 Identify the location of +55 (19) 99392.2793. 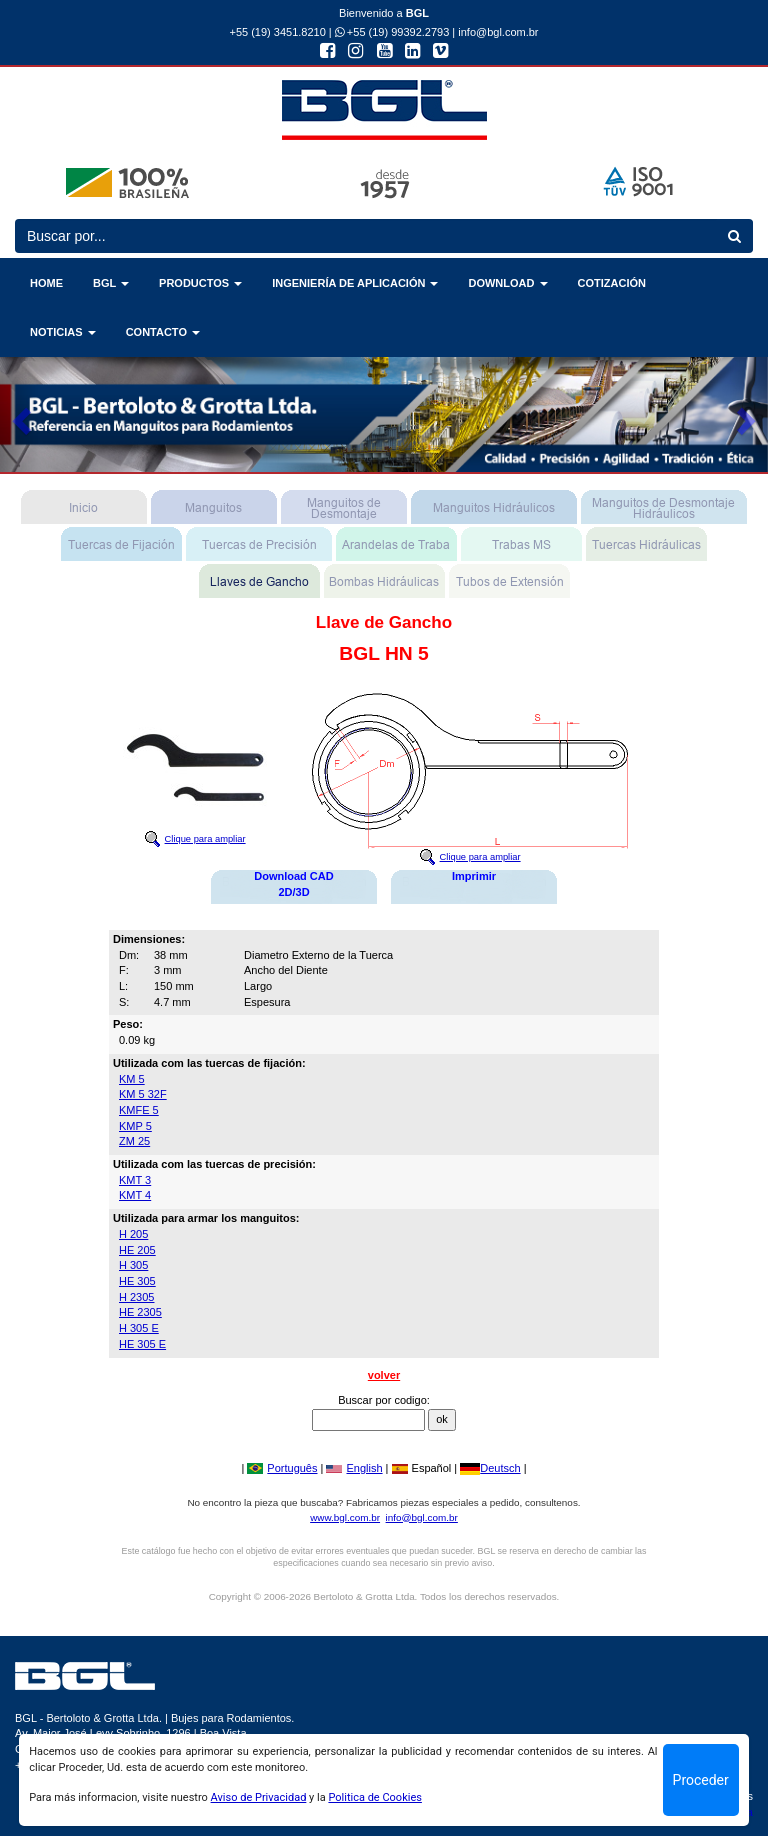
(392, 32).